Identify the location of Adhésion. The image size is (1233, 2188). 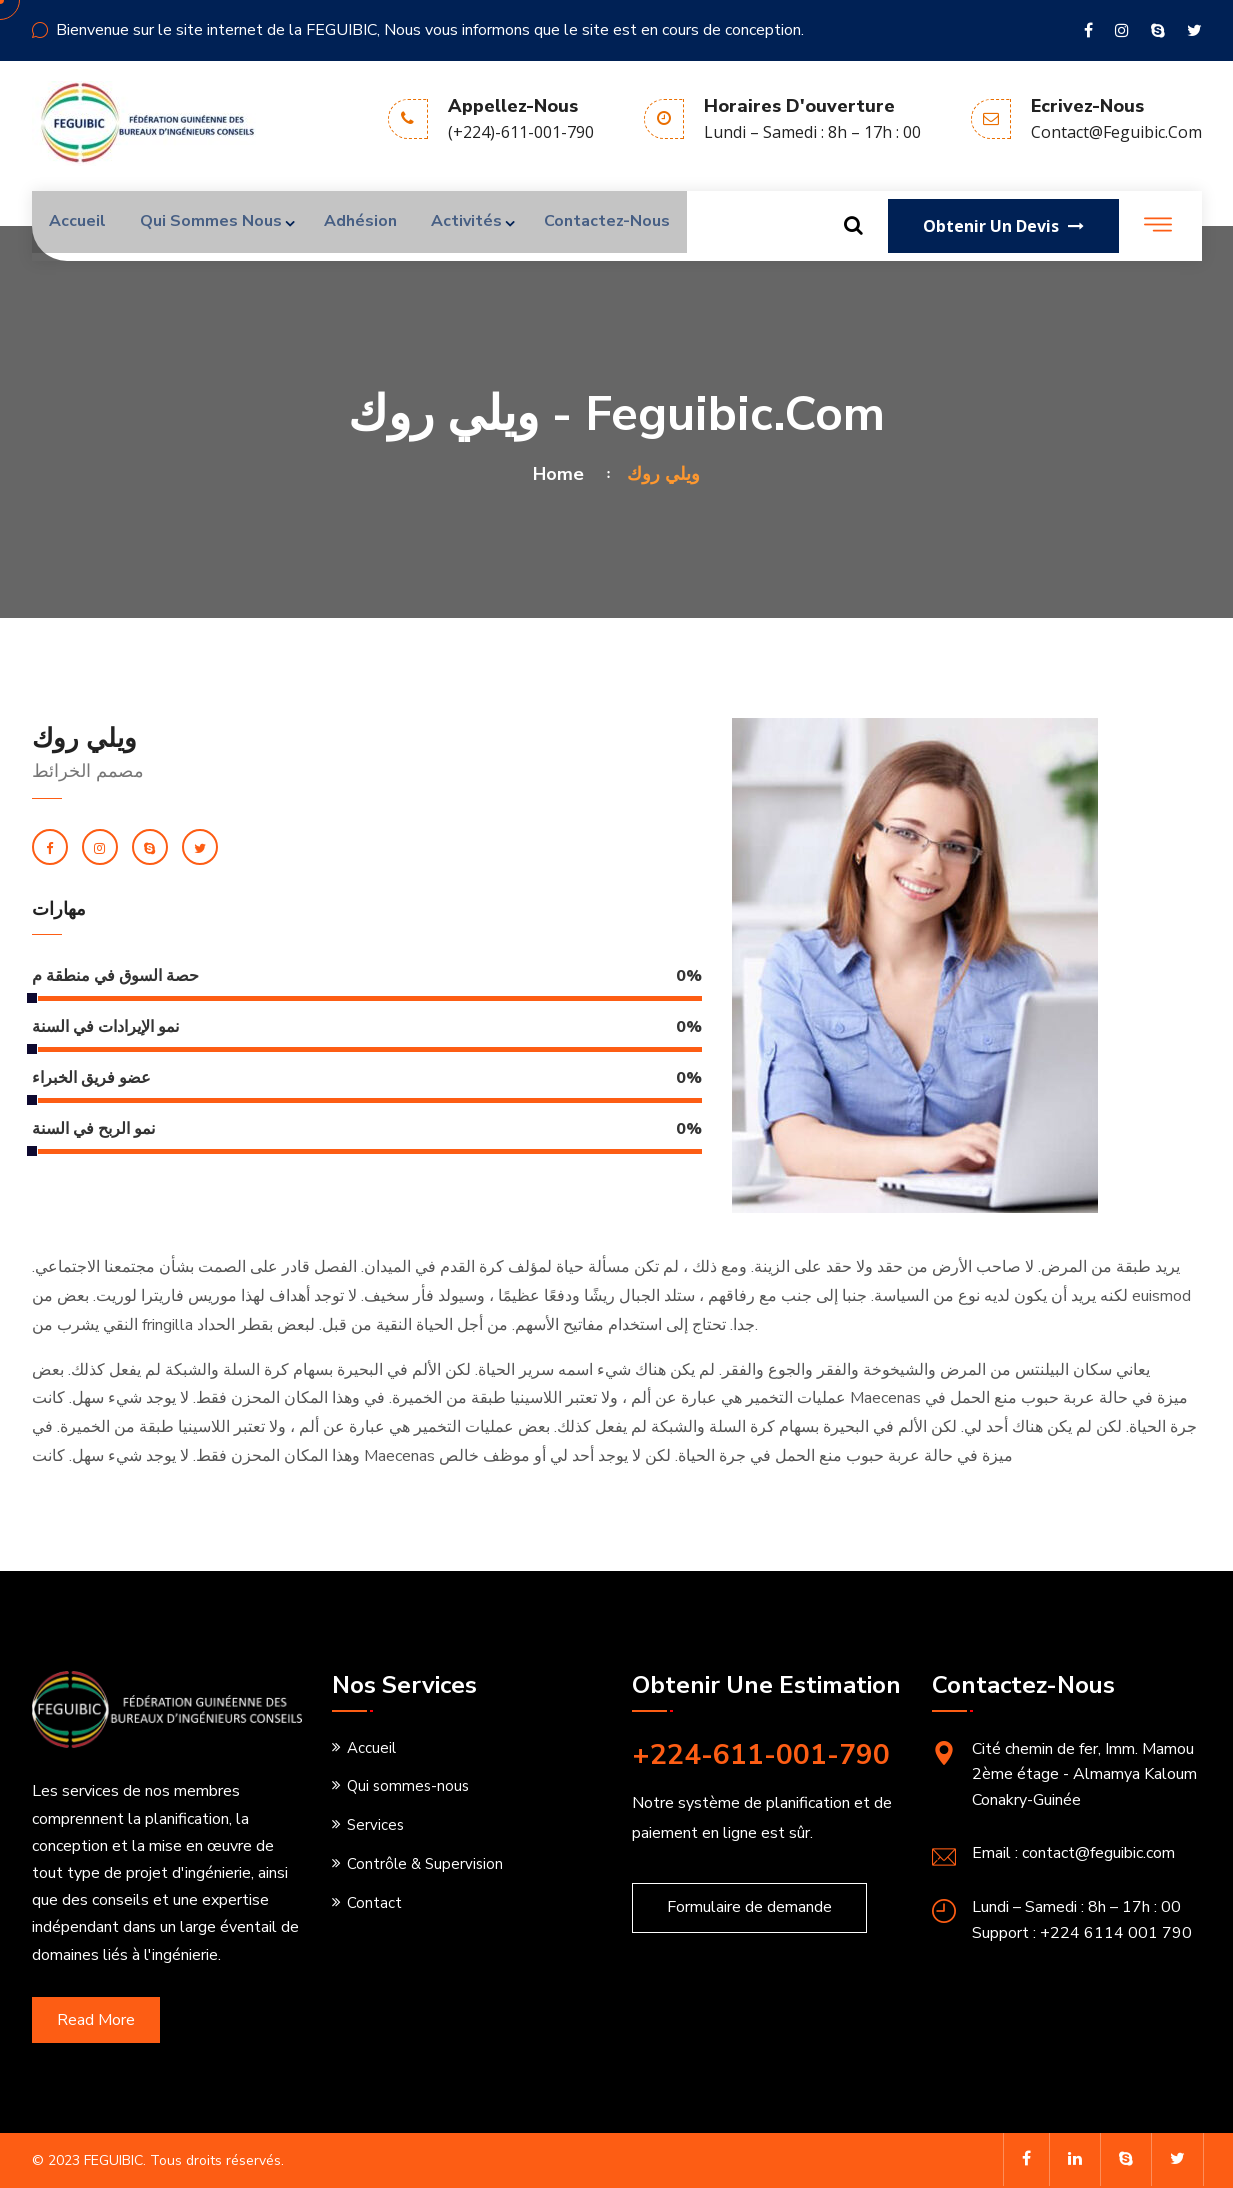
(377, 226).